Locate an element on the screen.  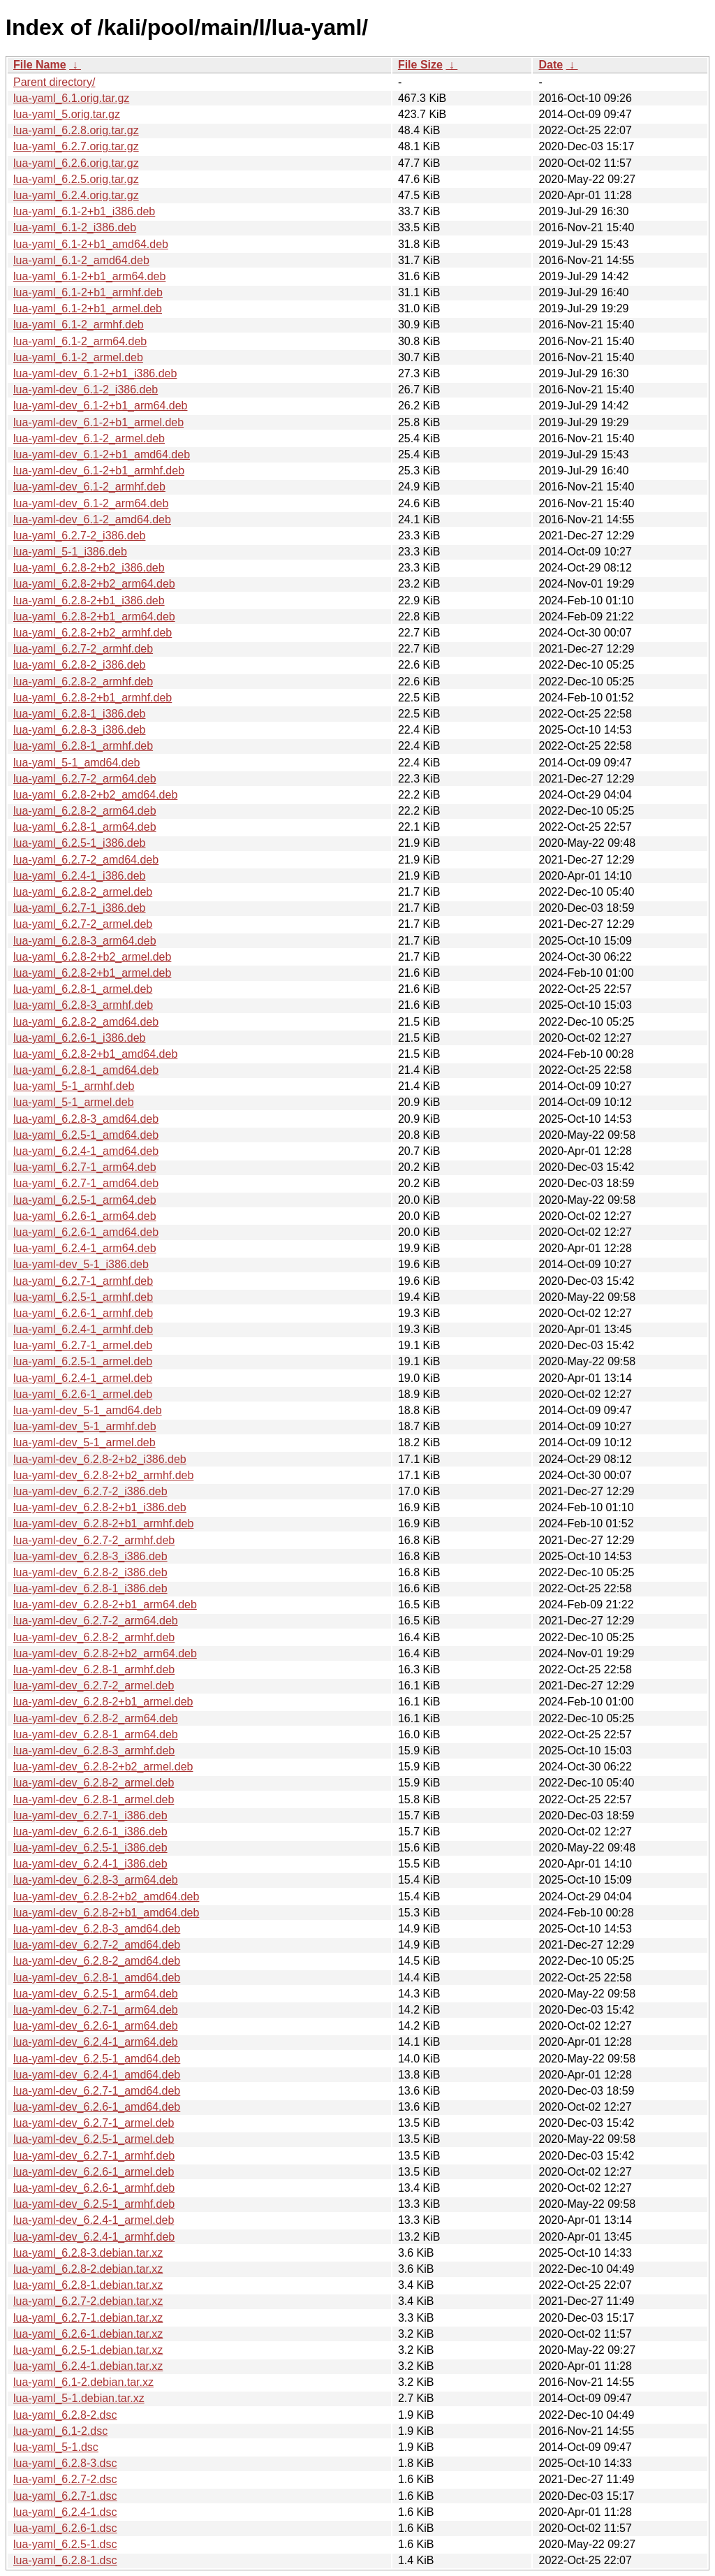
lua-yaml_6.2.4-1_armhf.deb is located at coordinates (83, 1329).